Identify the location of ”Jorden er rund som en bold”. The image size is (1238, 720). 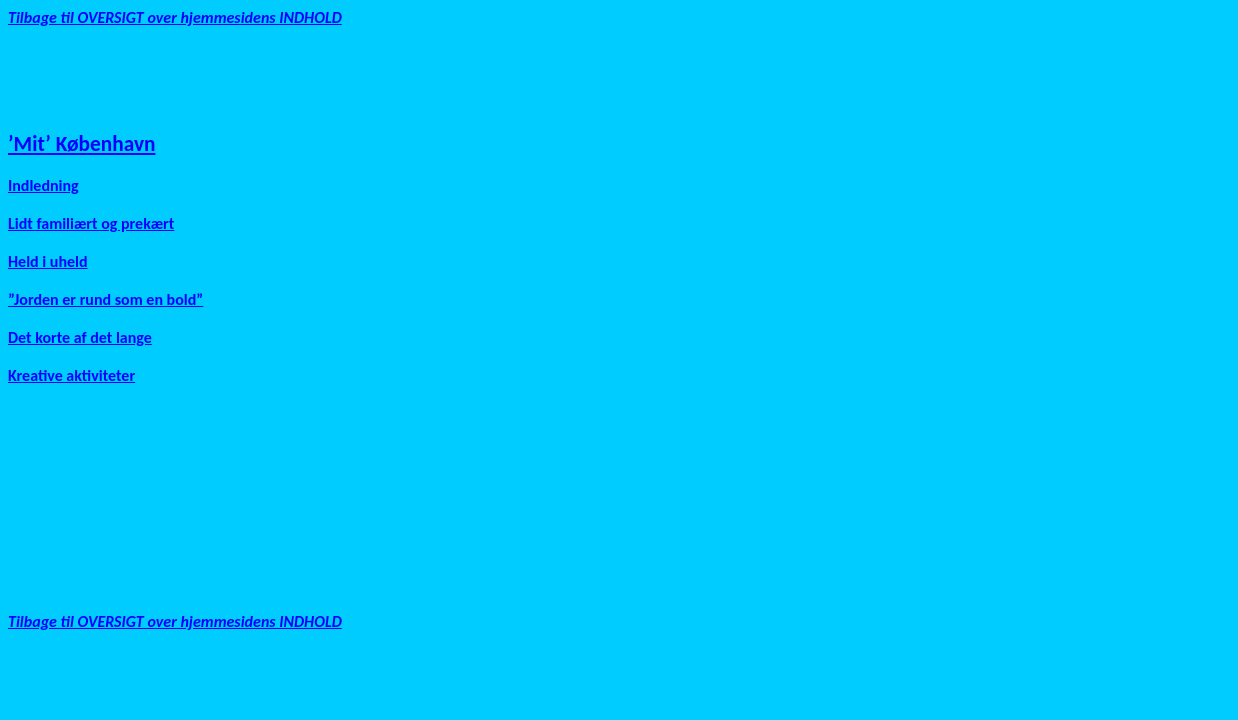
(105, 299).